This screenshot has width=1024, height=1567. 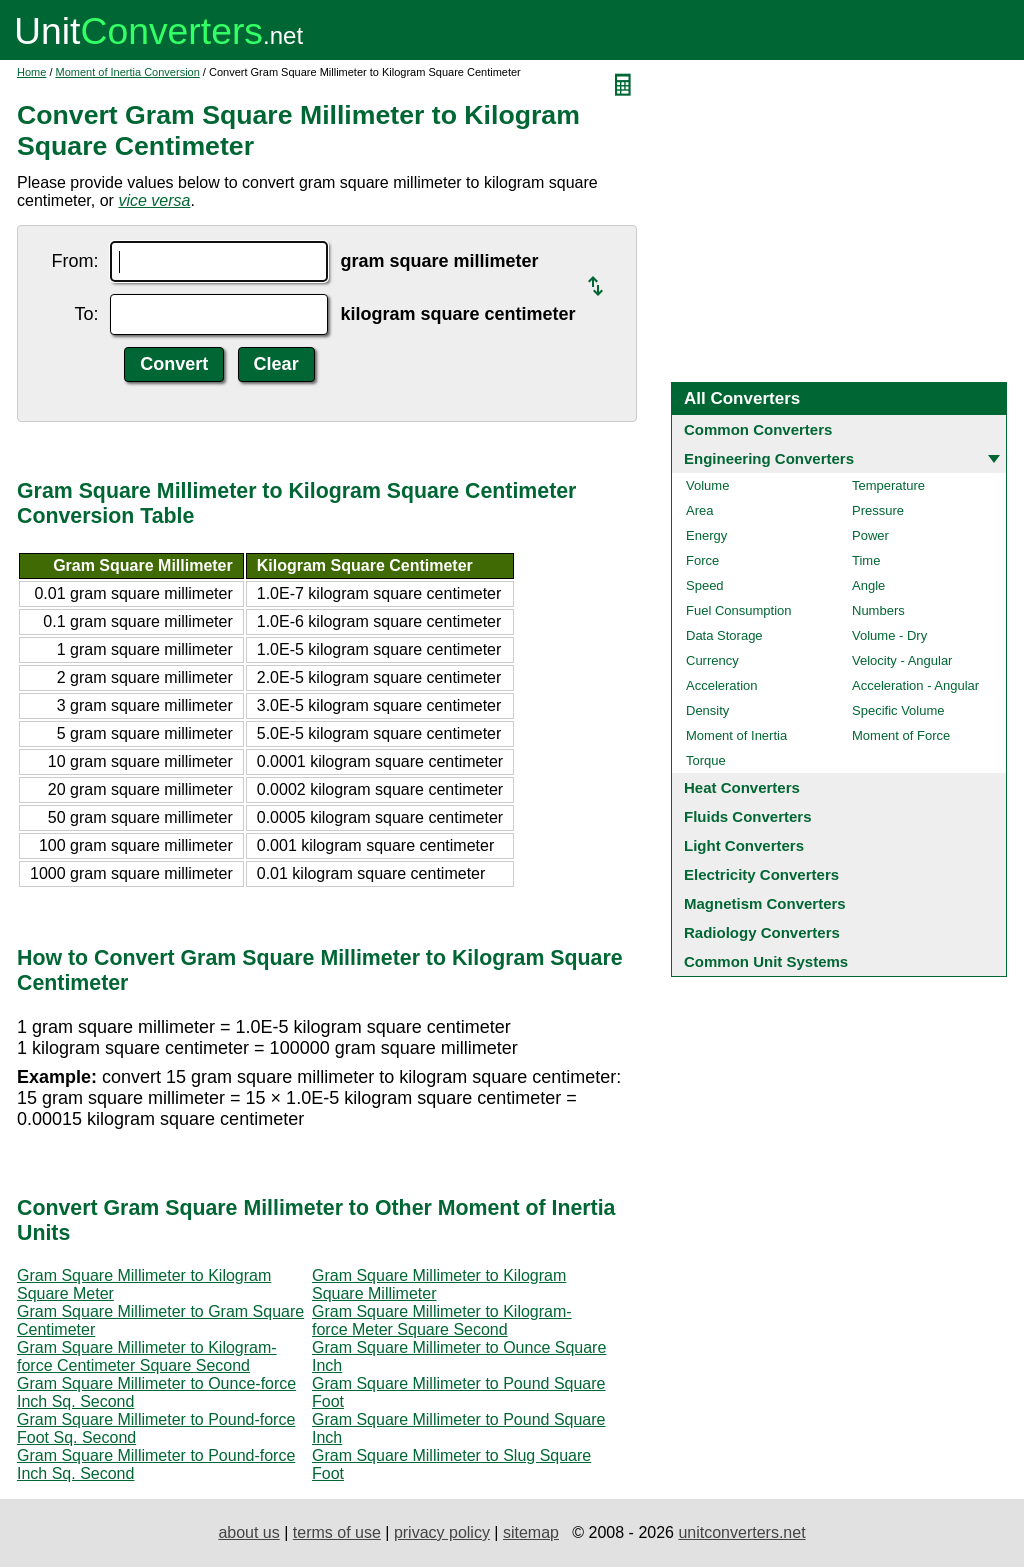 What do you see at coordinates (705, 585) in the screenshot?
I see `Speed` at bounding box center [705, 585].